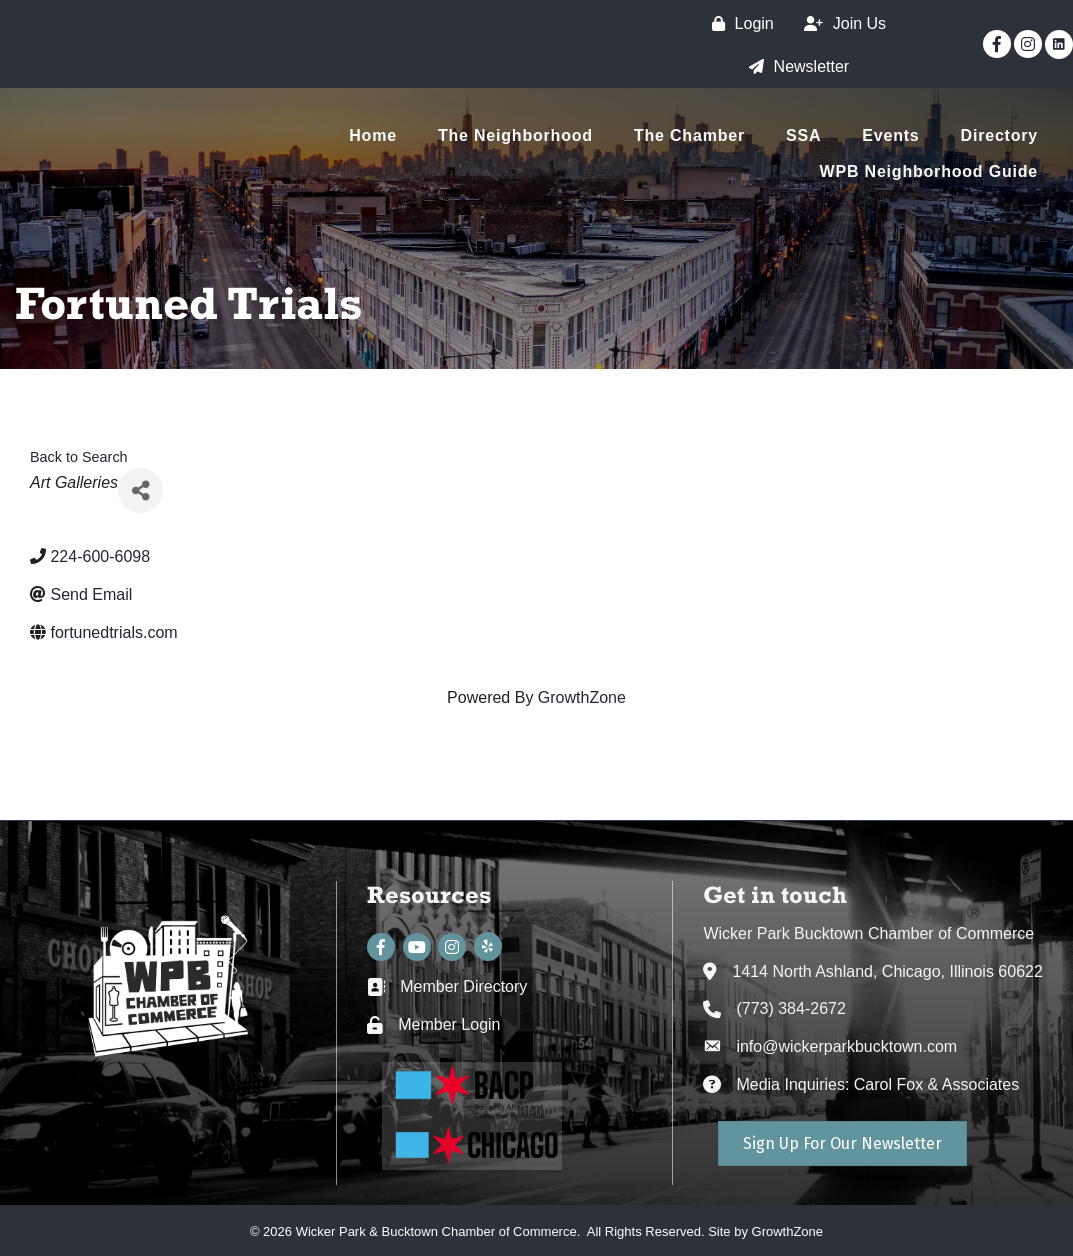 This screenshot has width=1073, height=1256. Describe the element at coordinates (929, 171) in the screenshot. I see `WPB Neighborhood Guide` at that location.